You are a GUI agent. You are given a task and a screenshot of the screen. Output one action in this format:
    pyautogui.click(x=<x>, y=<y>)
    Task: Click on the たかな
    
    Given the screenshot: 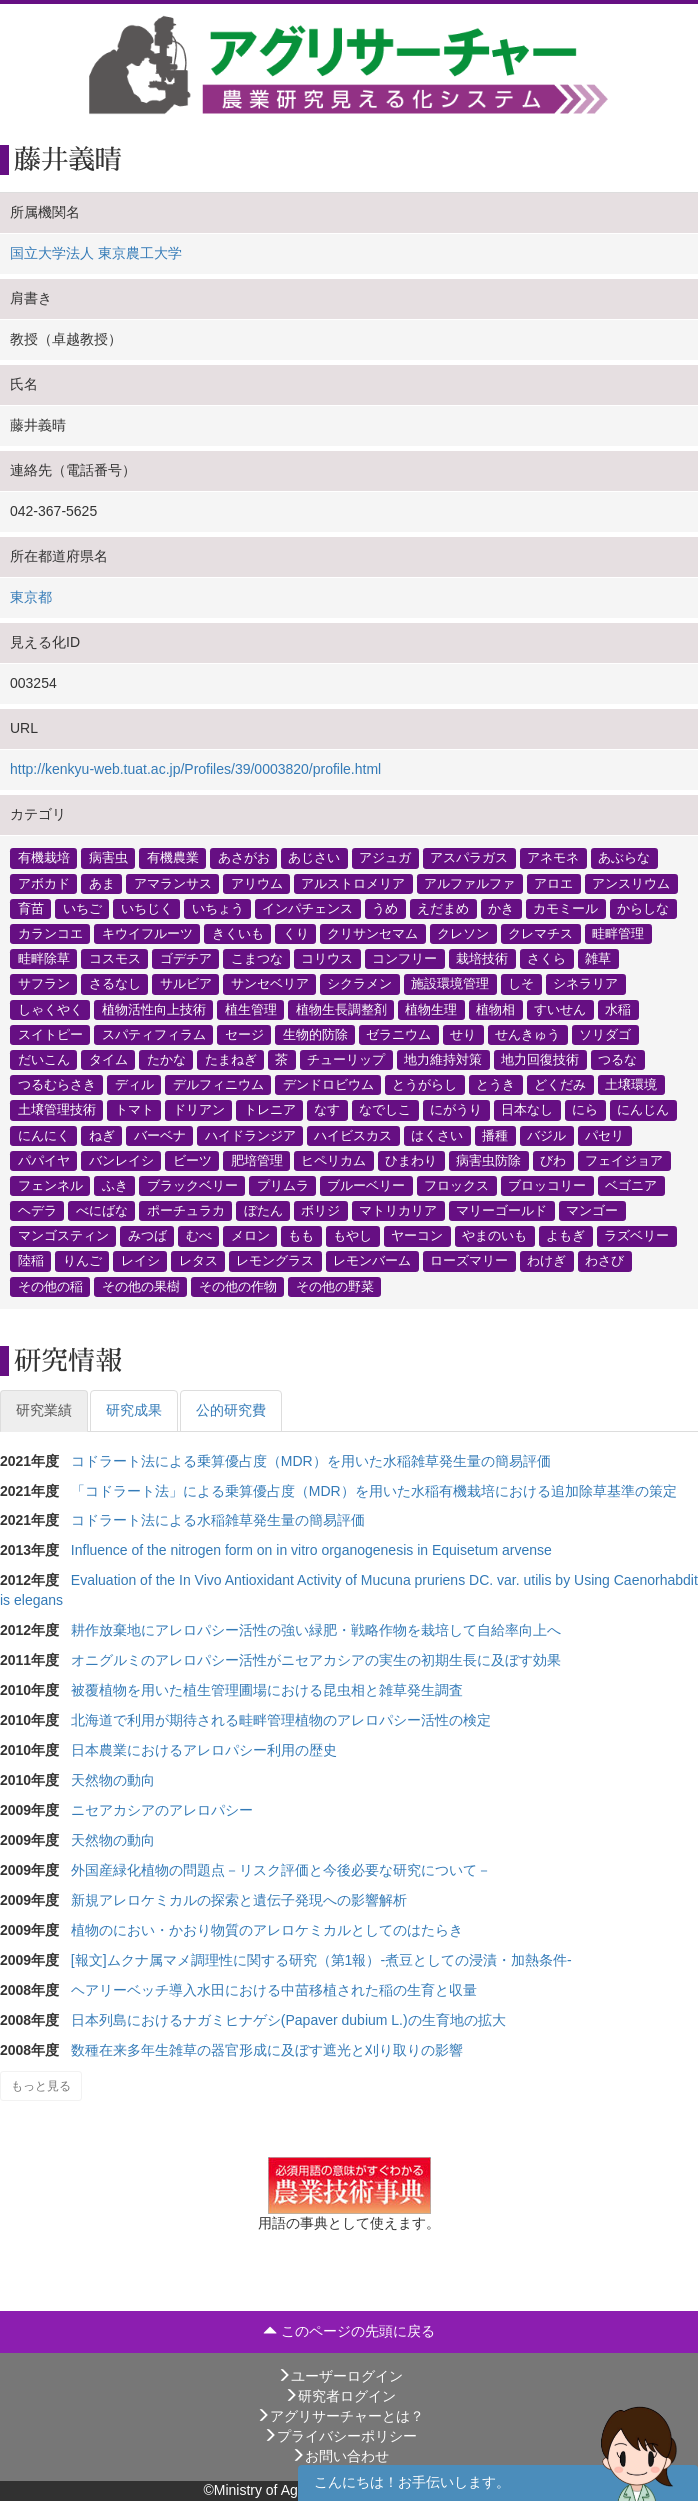 What is the action you would take?
    pyautogui.click(x=166, y=1059)
    